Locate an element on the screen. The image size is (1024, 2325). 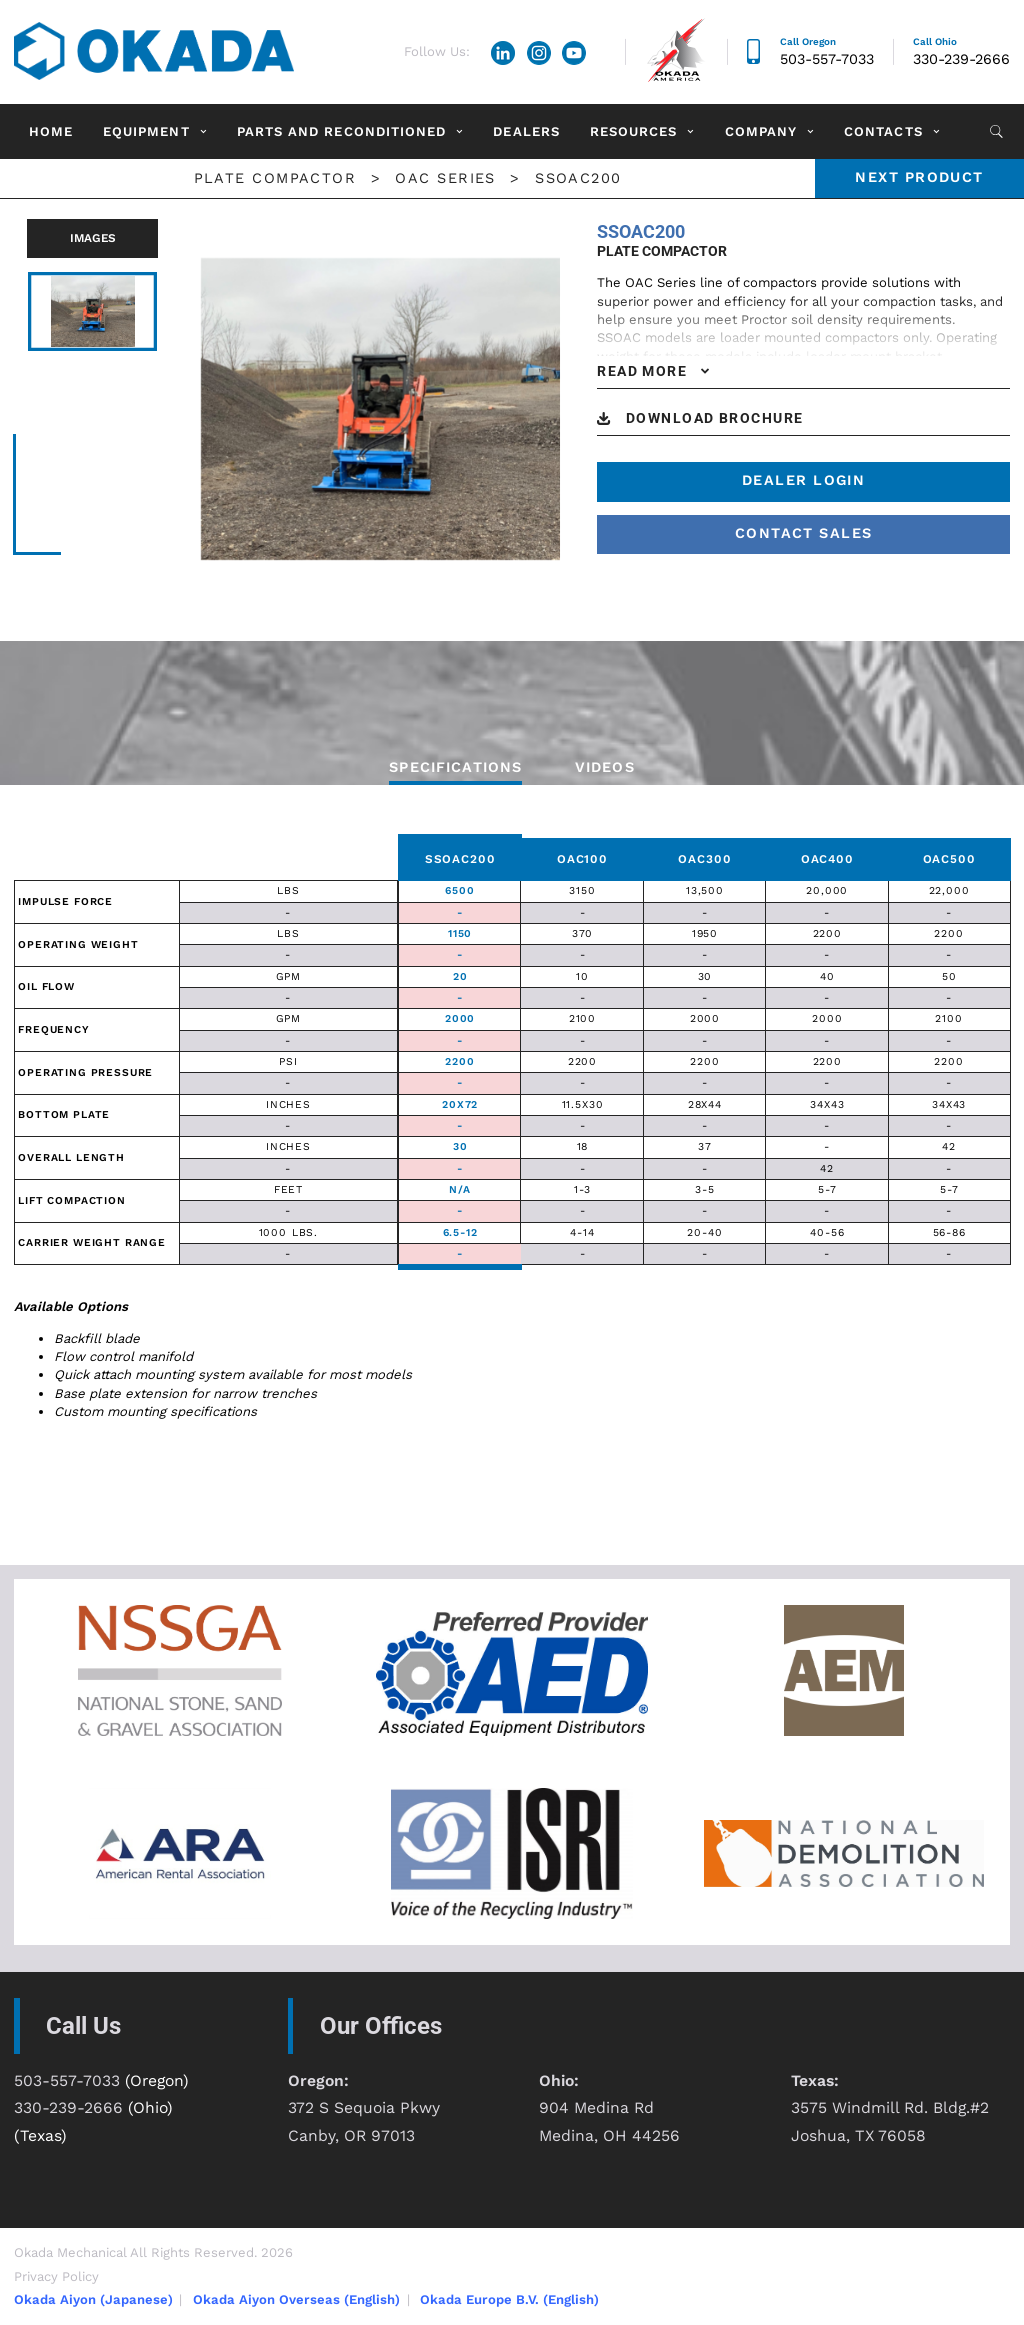
VIDEOS is located at coordinates (605, 767).